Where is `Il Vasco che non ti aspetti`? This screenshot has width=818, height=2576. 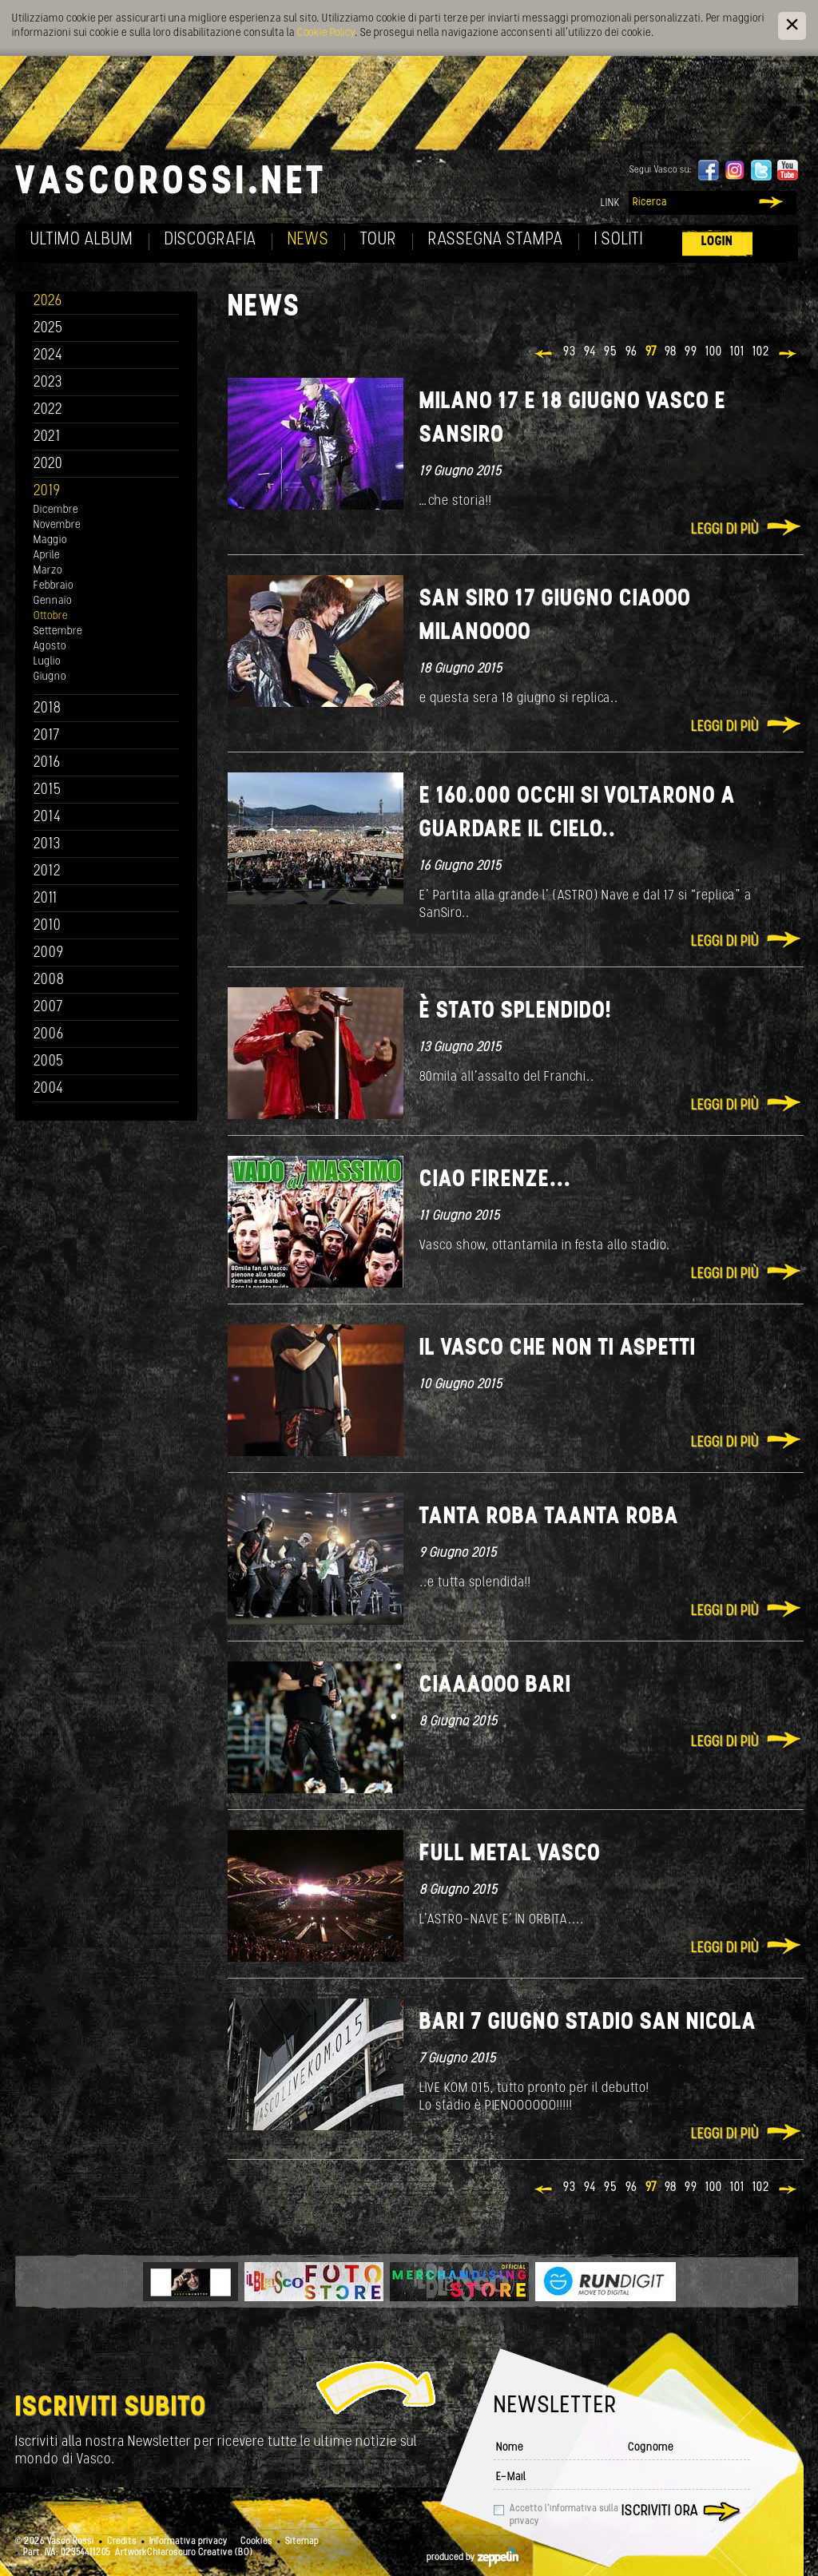
Il Vasco che non ti aspetti is located at coordinates (557, 1348).